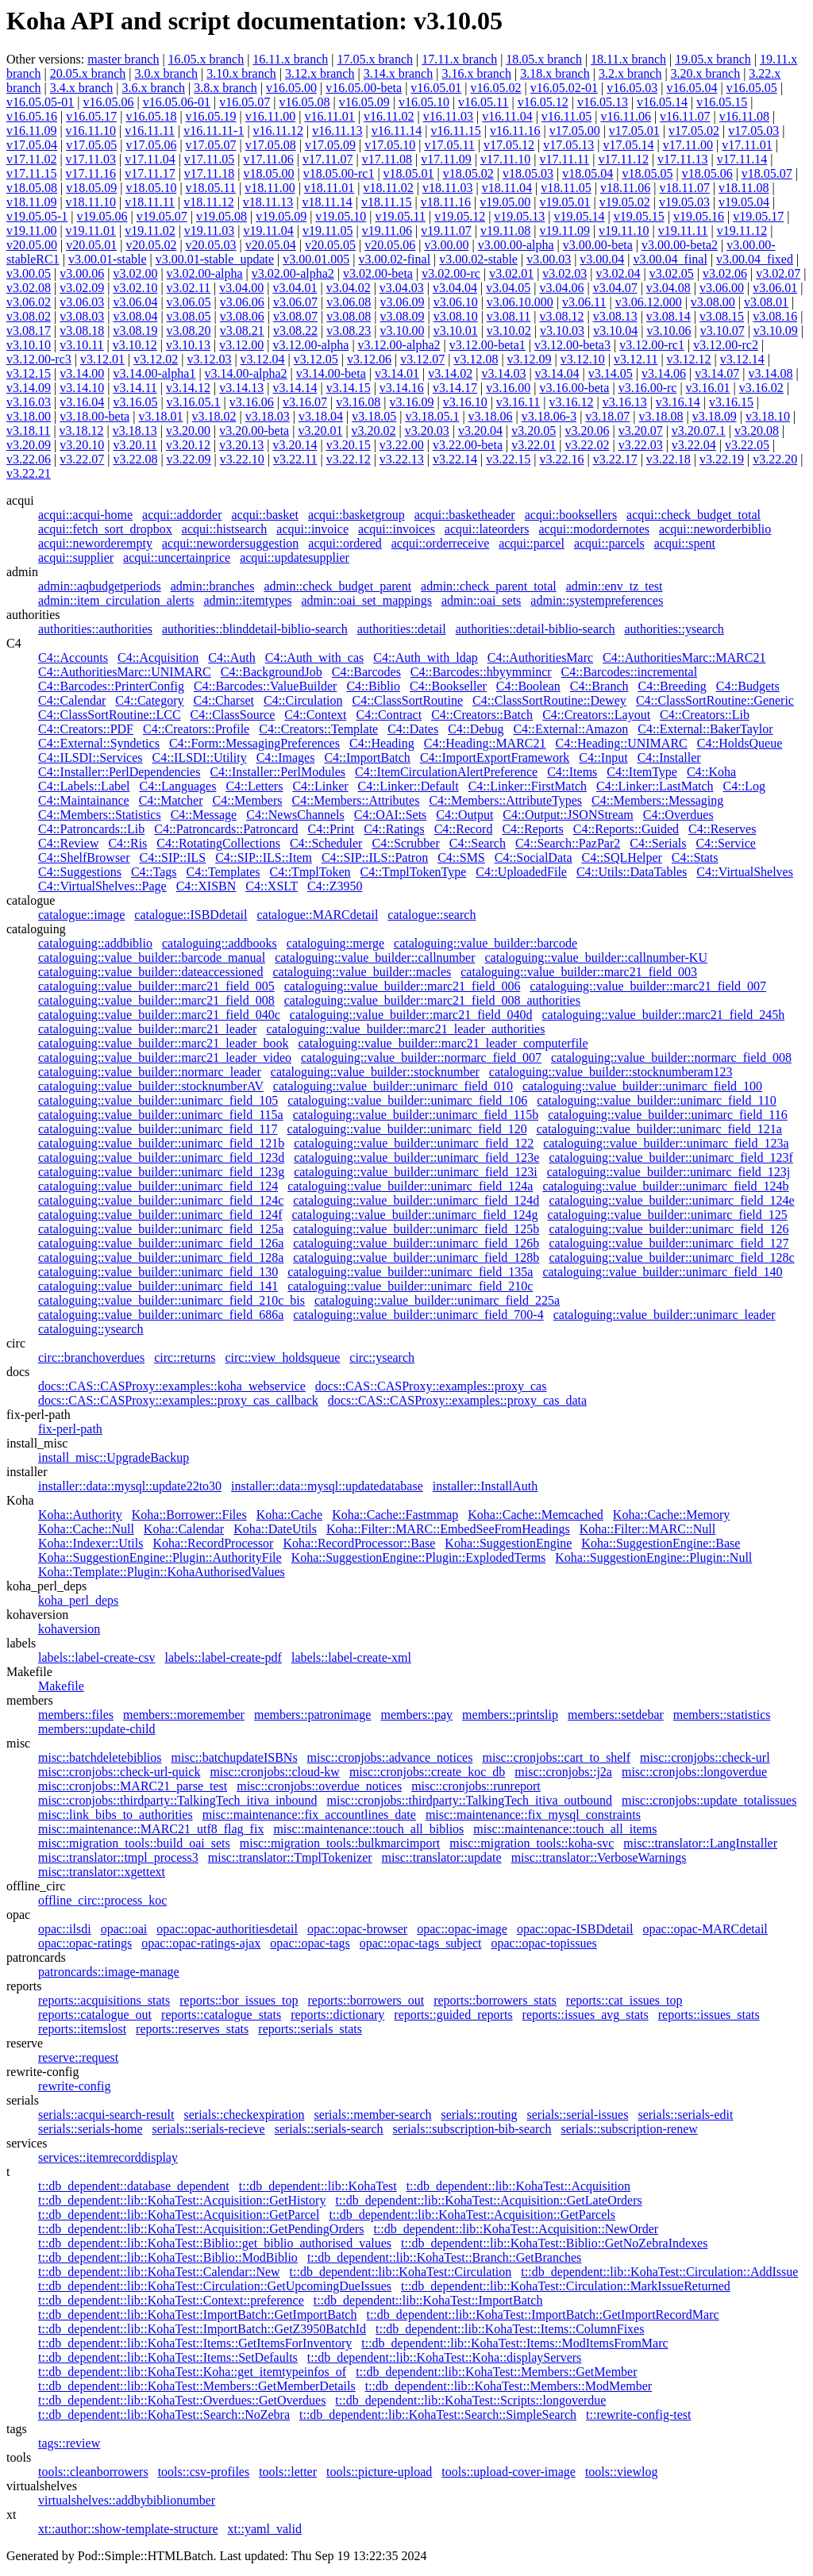  I want to click on C4::Images, so click(285, 757).